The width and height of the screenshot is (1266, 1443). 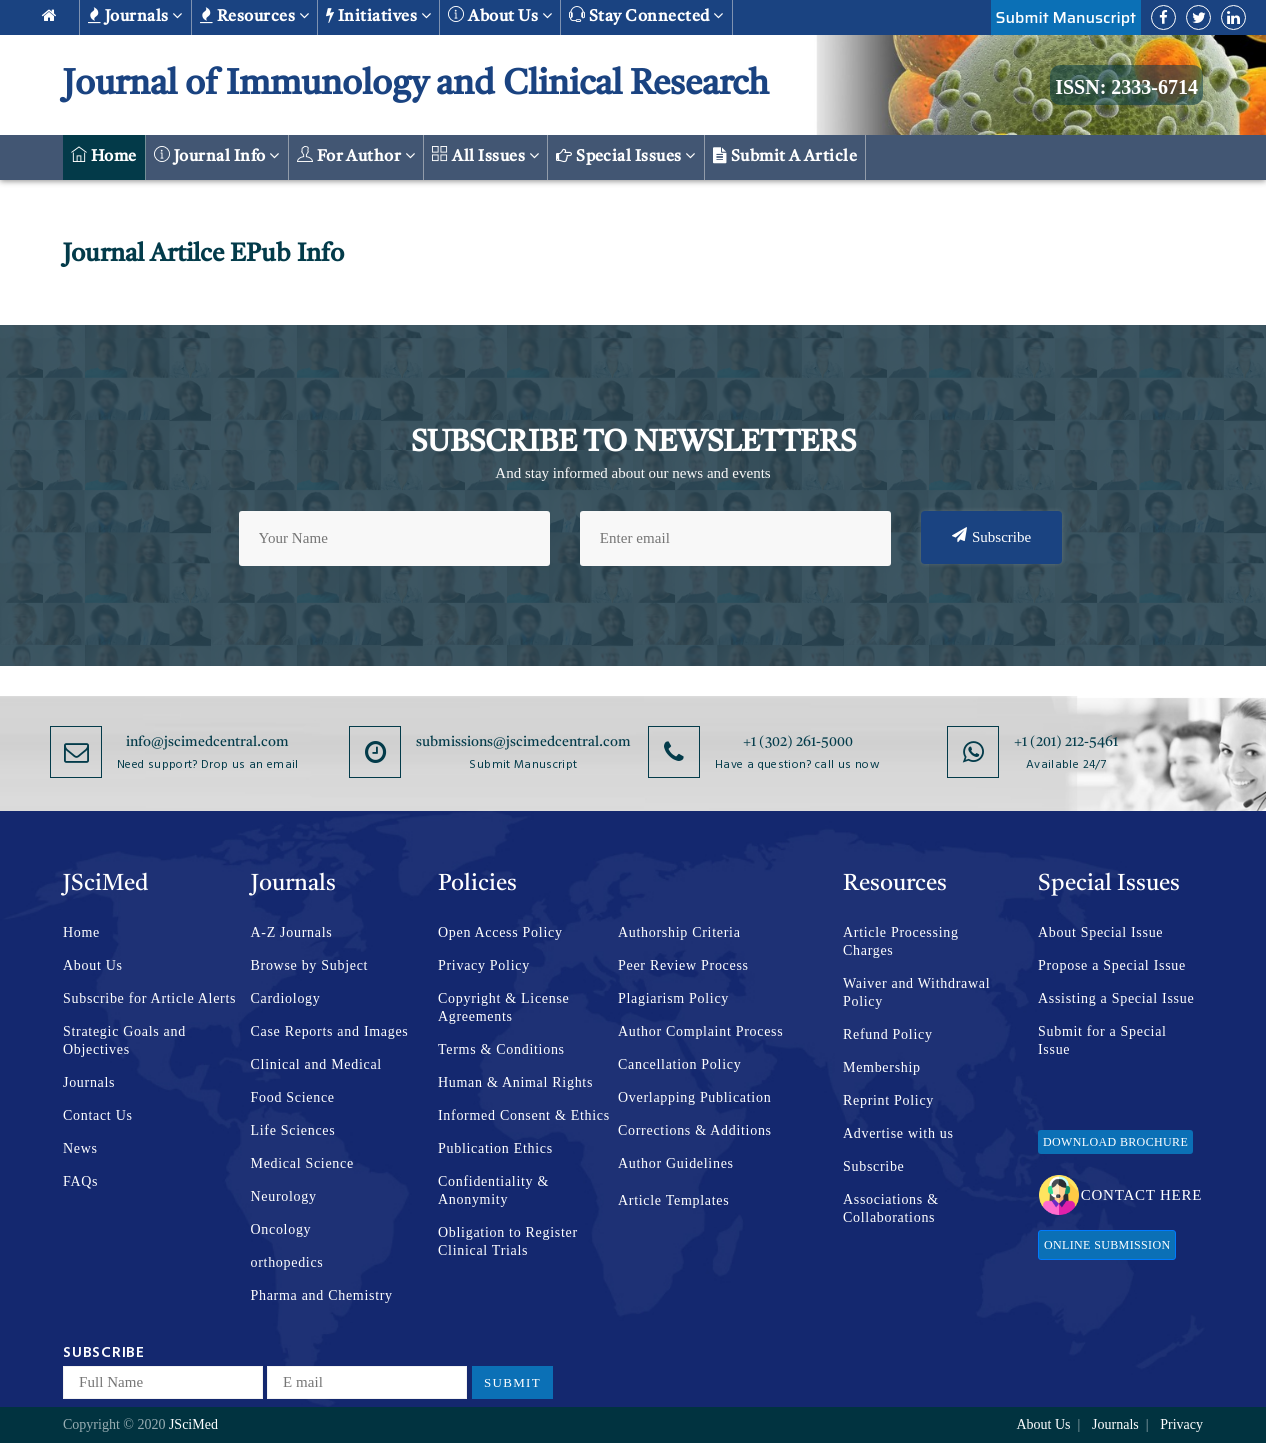 I want to click on Browse by Subject, so click(x=310, y=965).